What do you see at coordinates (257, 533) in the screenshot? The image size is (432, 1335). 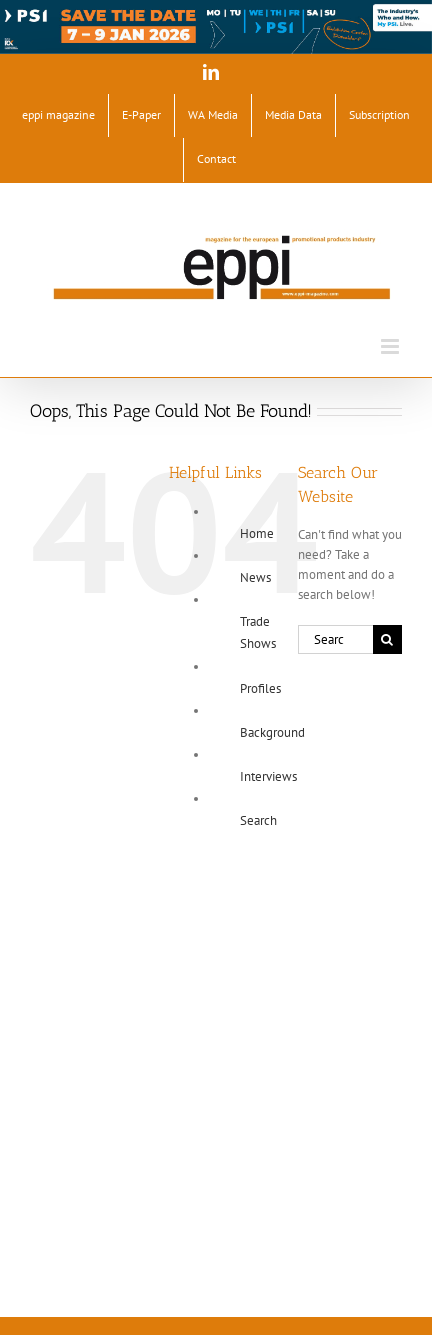 I see `Home` at bounding box center [257, 533].